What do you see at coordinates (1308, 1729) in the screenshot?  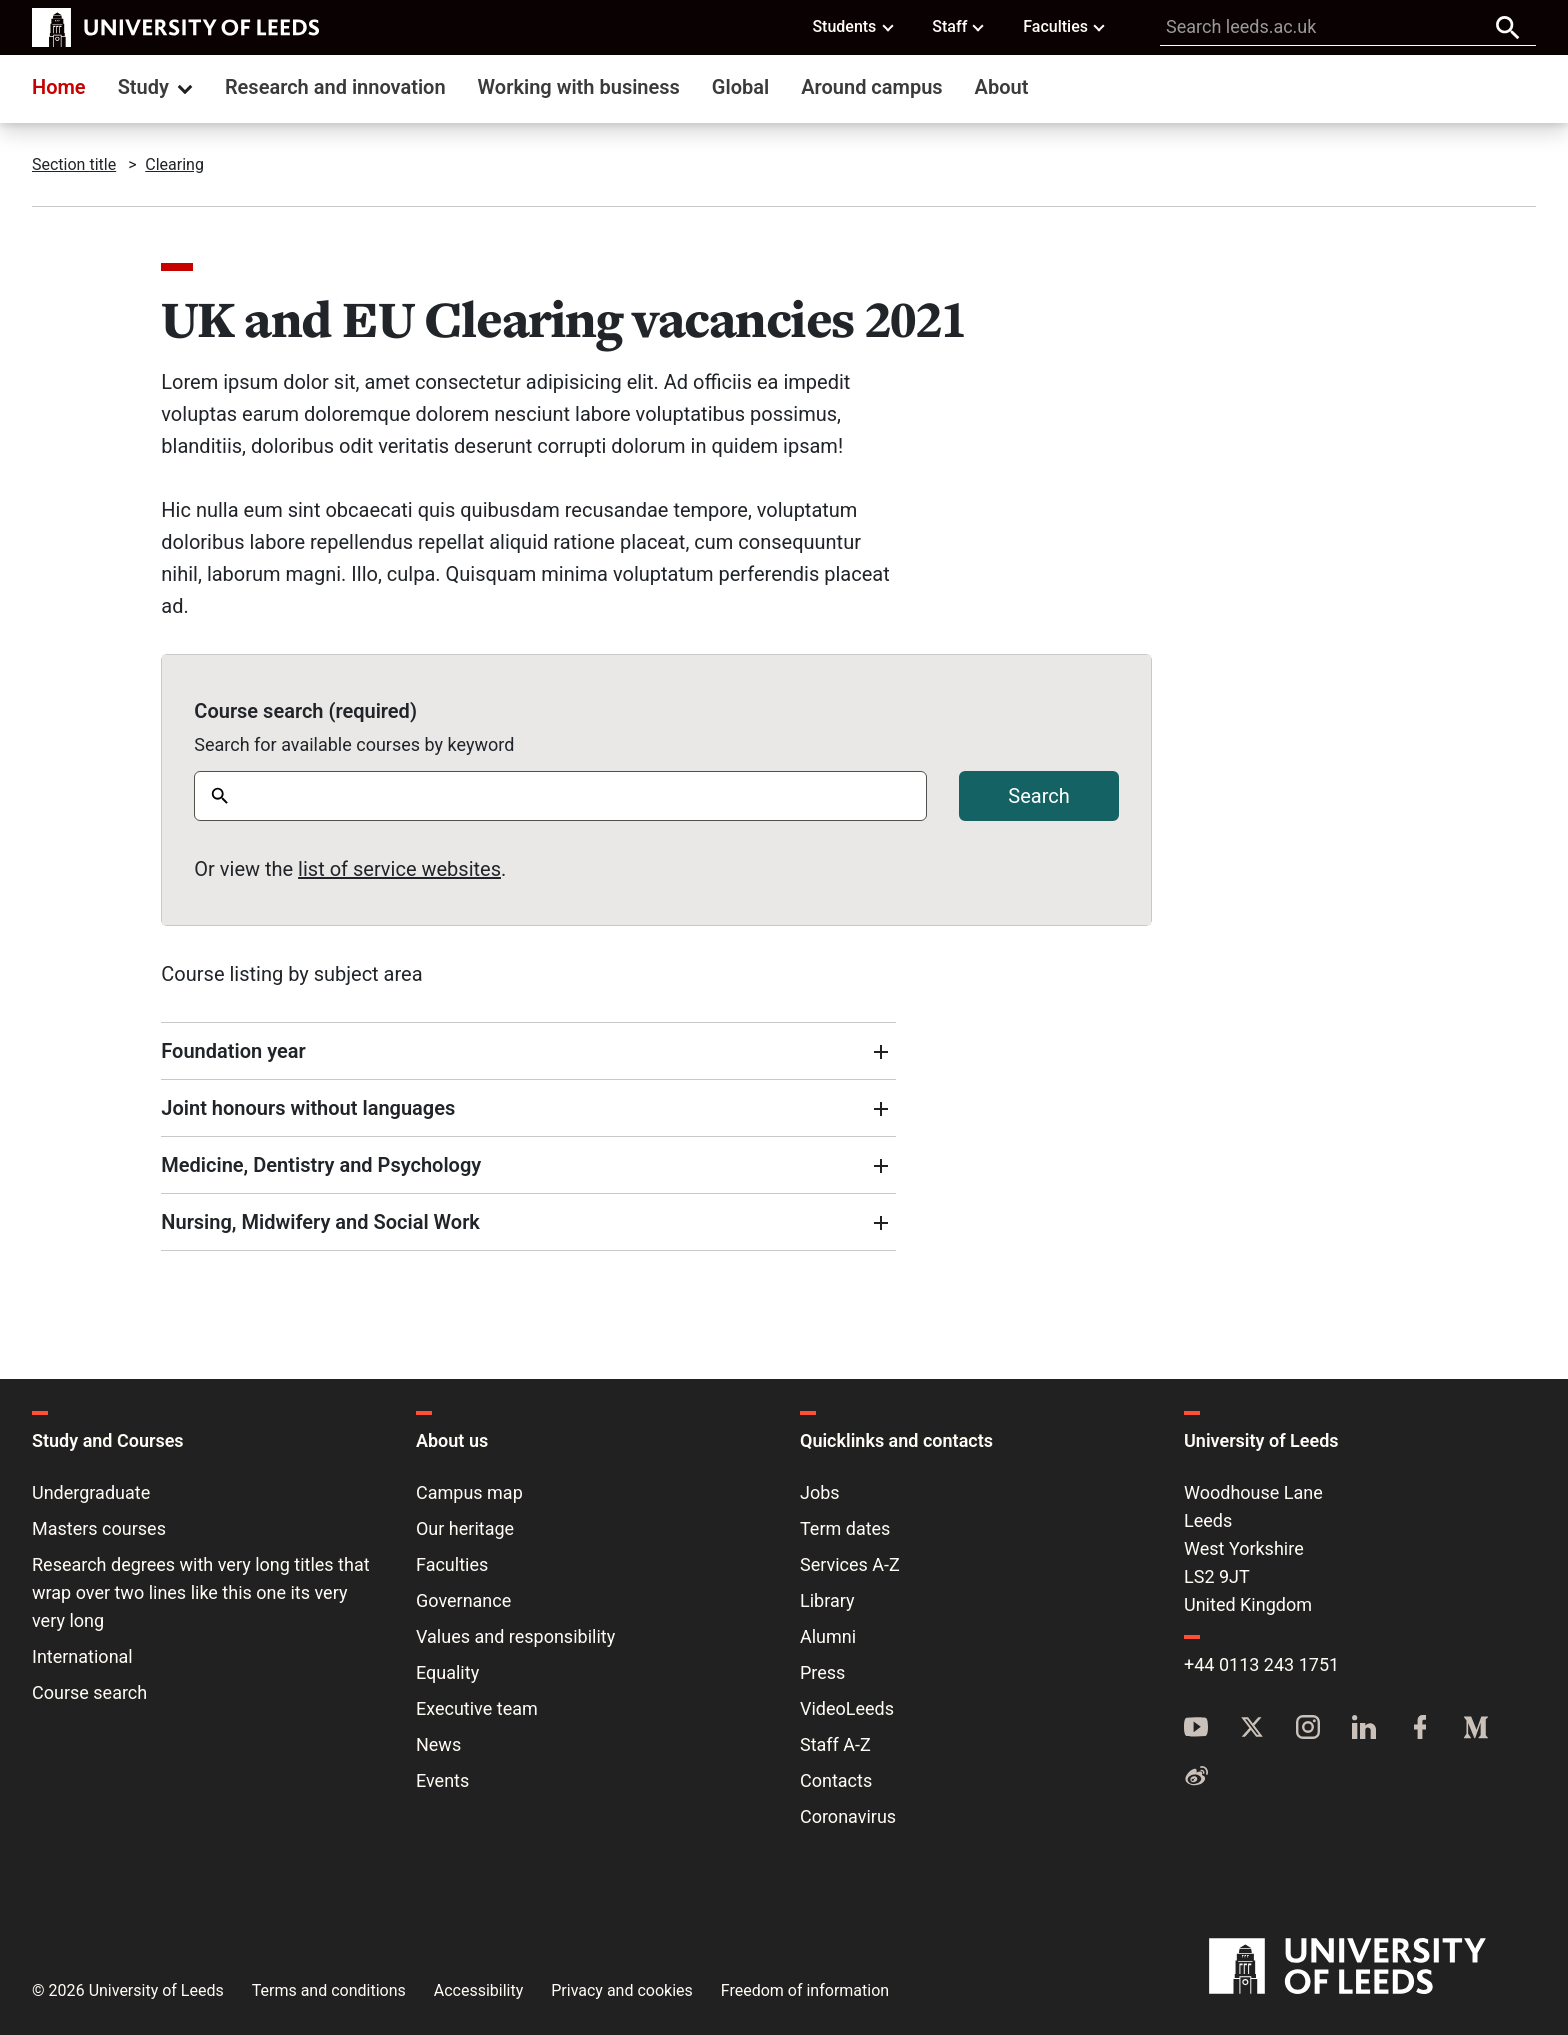 I see `[Instagram]` at bounding box center [1308, 1729].